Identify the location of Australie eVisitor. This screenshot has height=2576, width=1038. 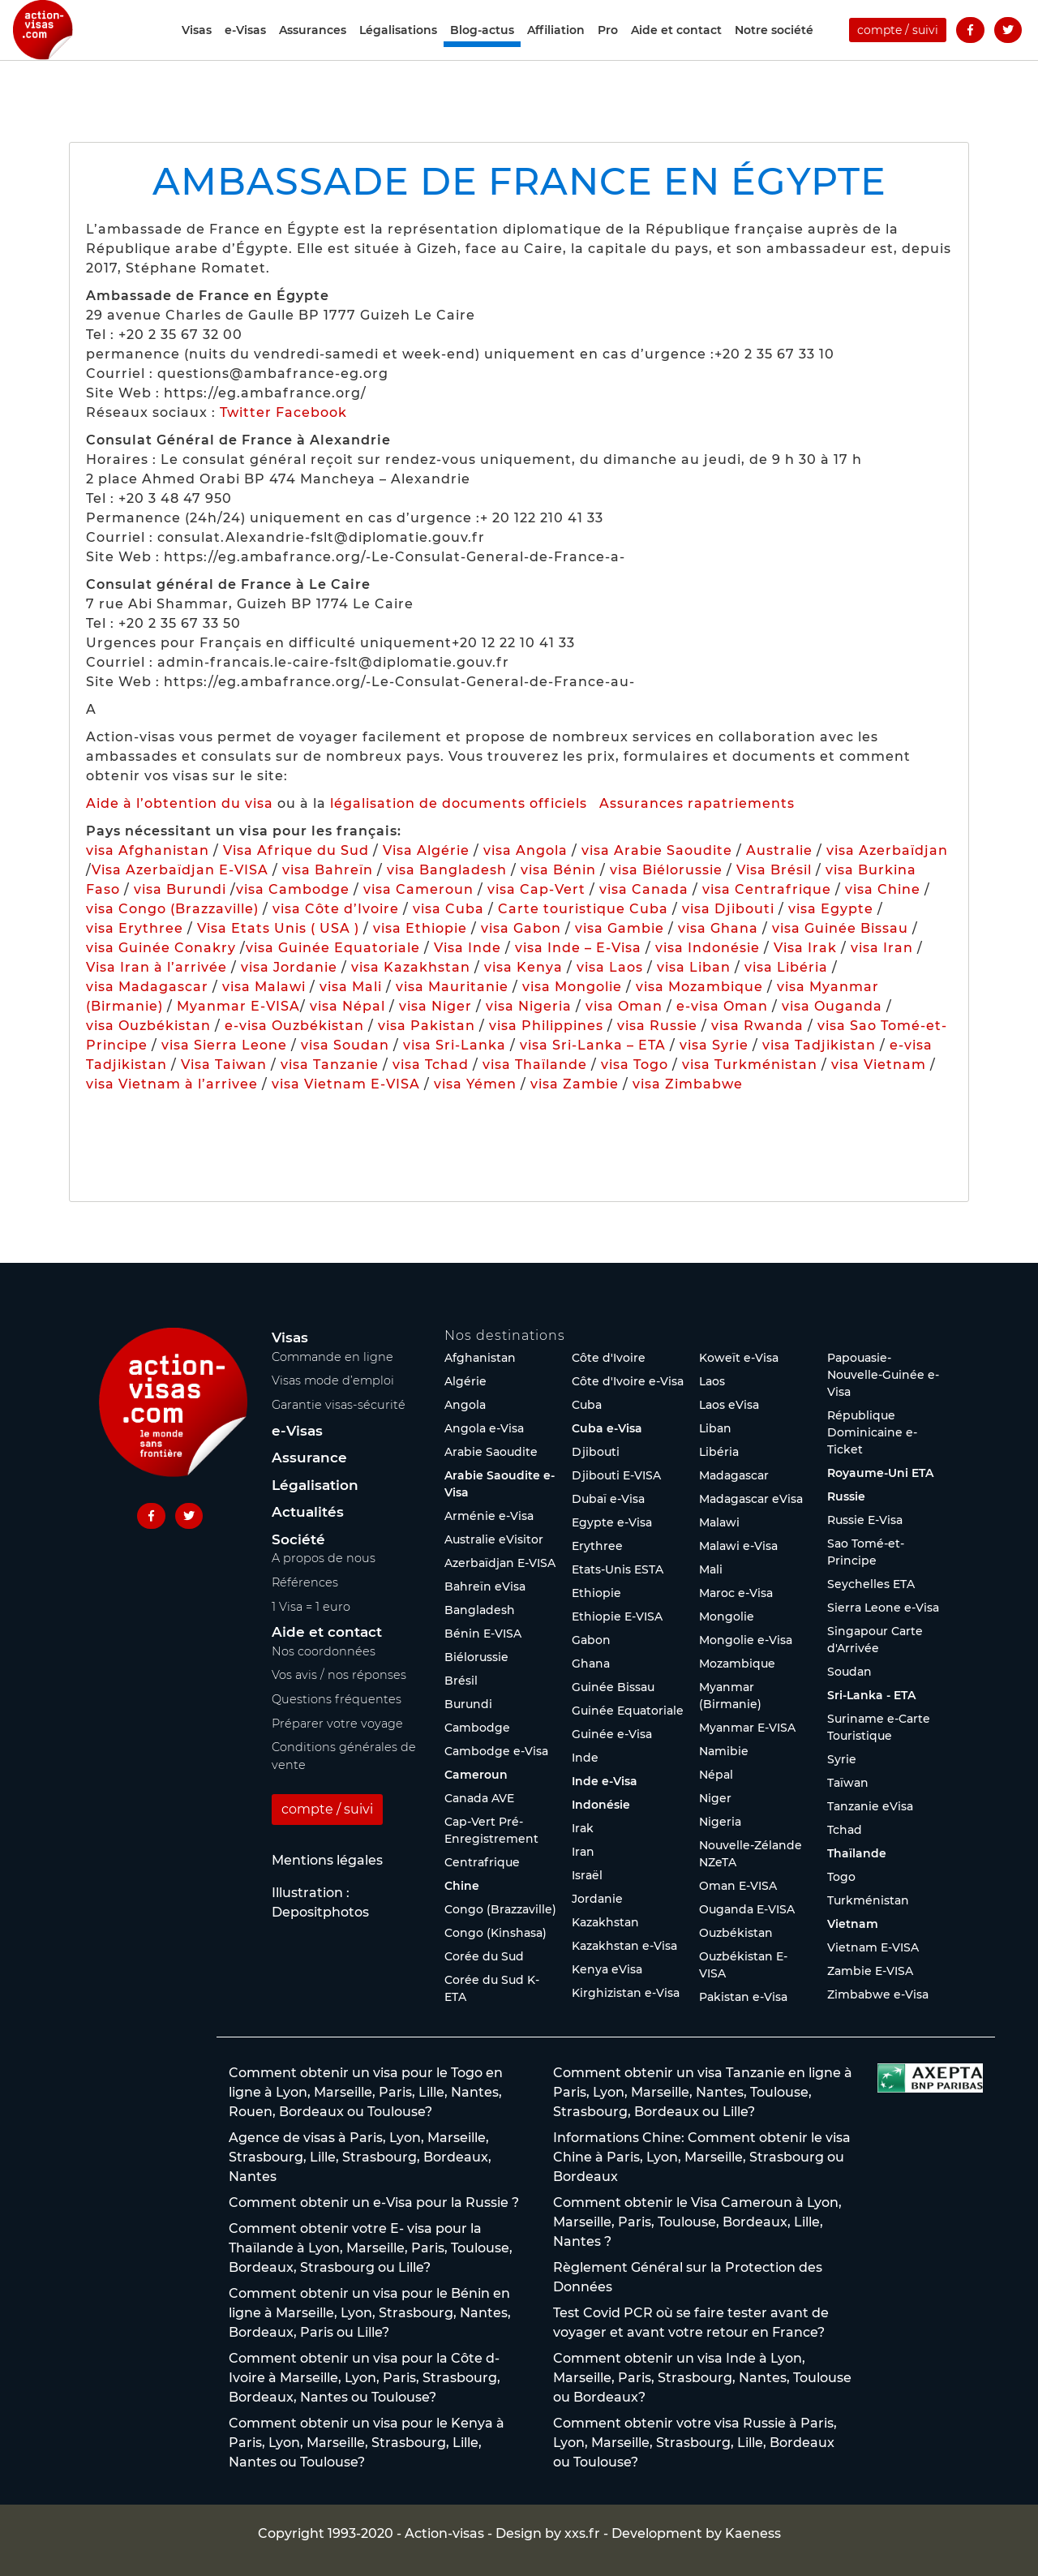
(493, 1539).